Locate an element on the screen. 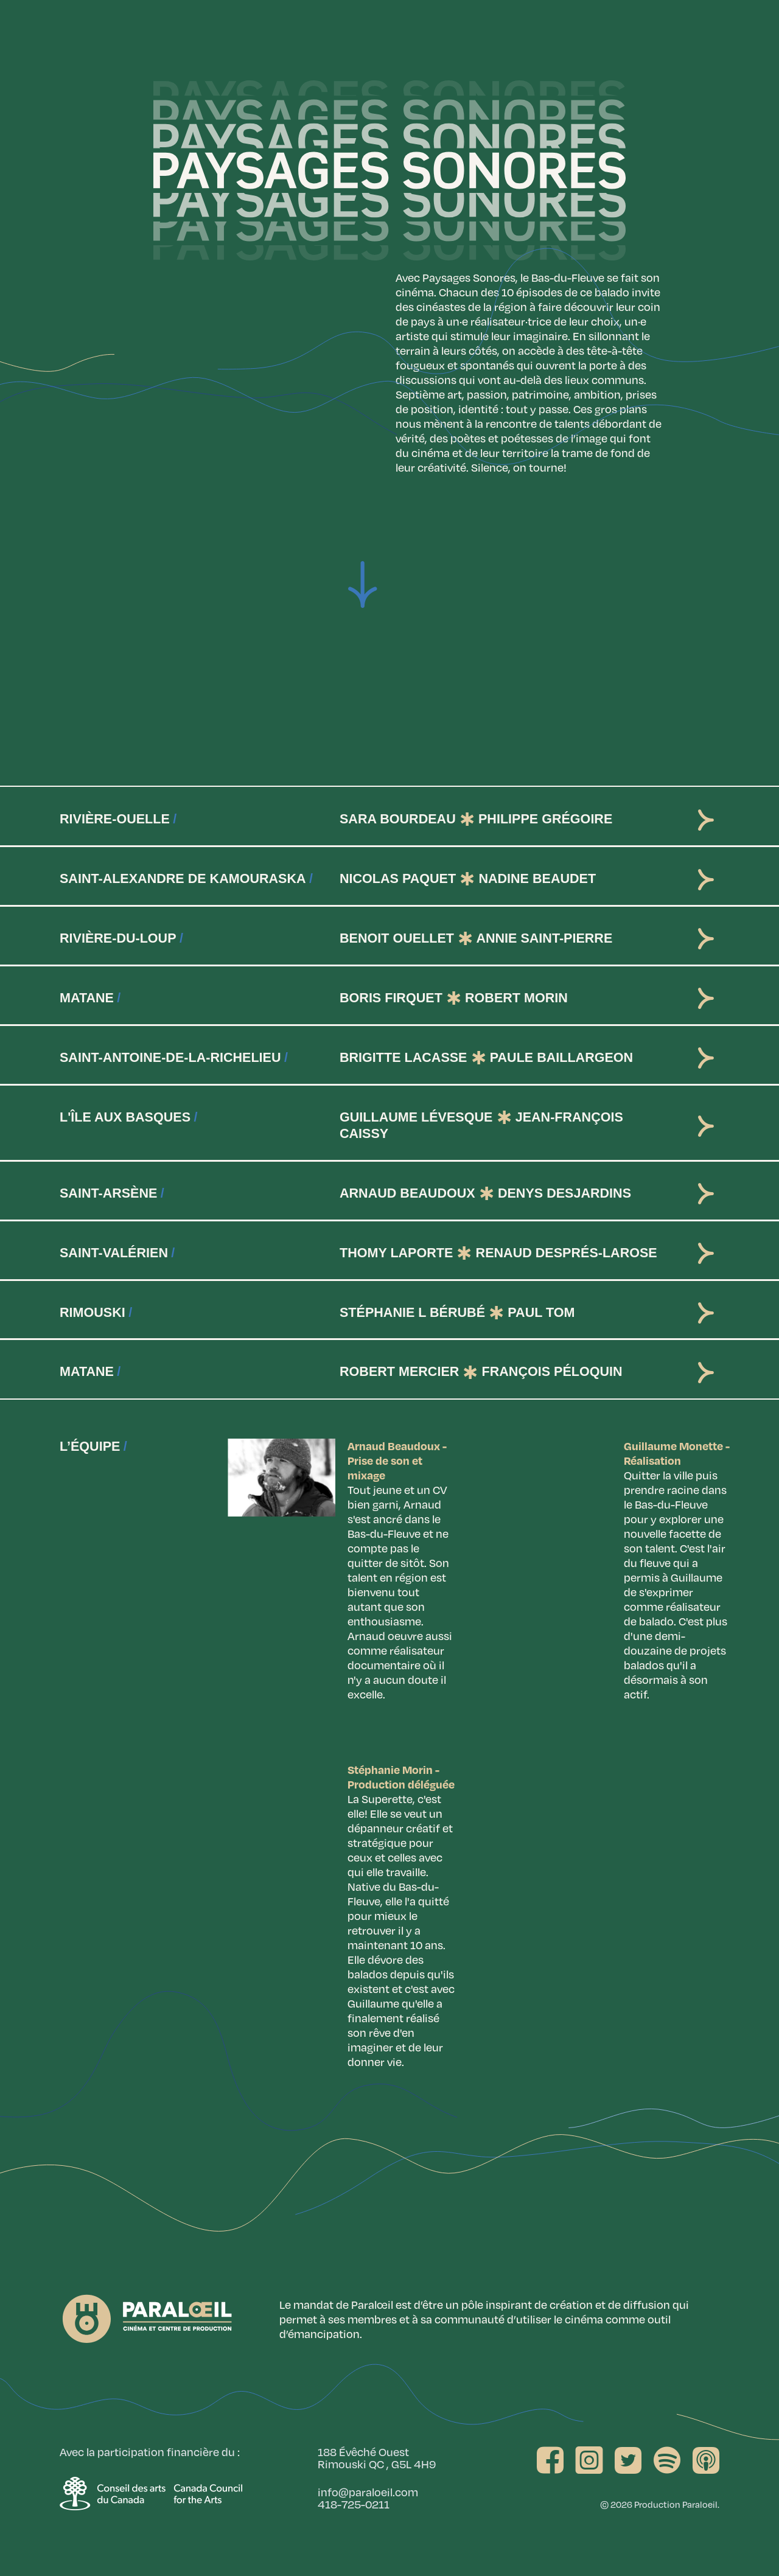 The height and width of the screenshot is (2576, 779). 418-725-0211 is located at coordinates (354, 2504).